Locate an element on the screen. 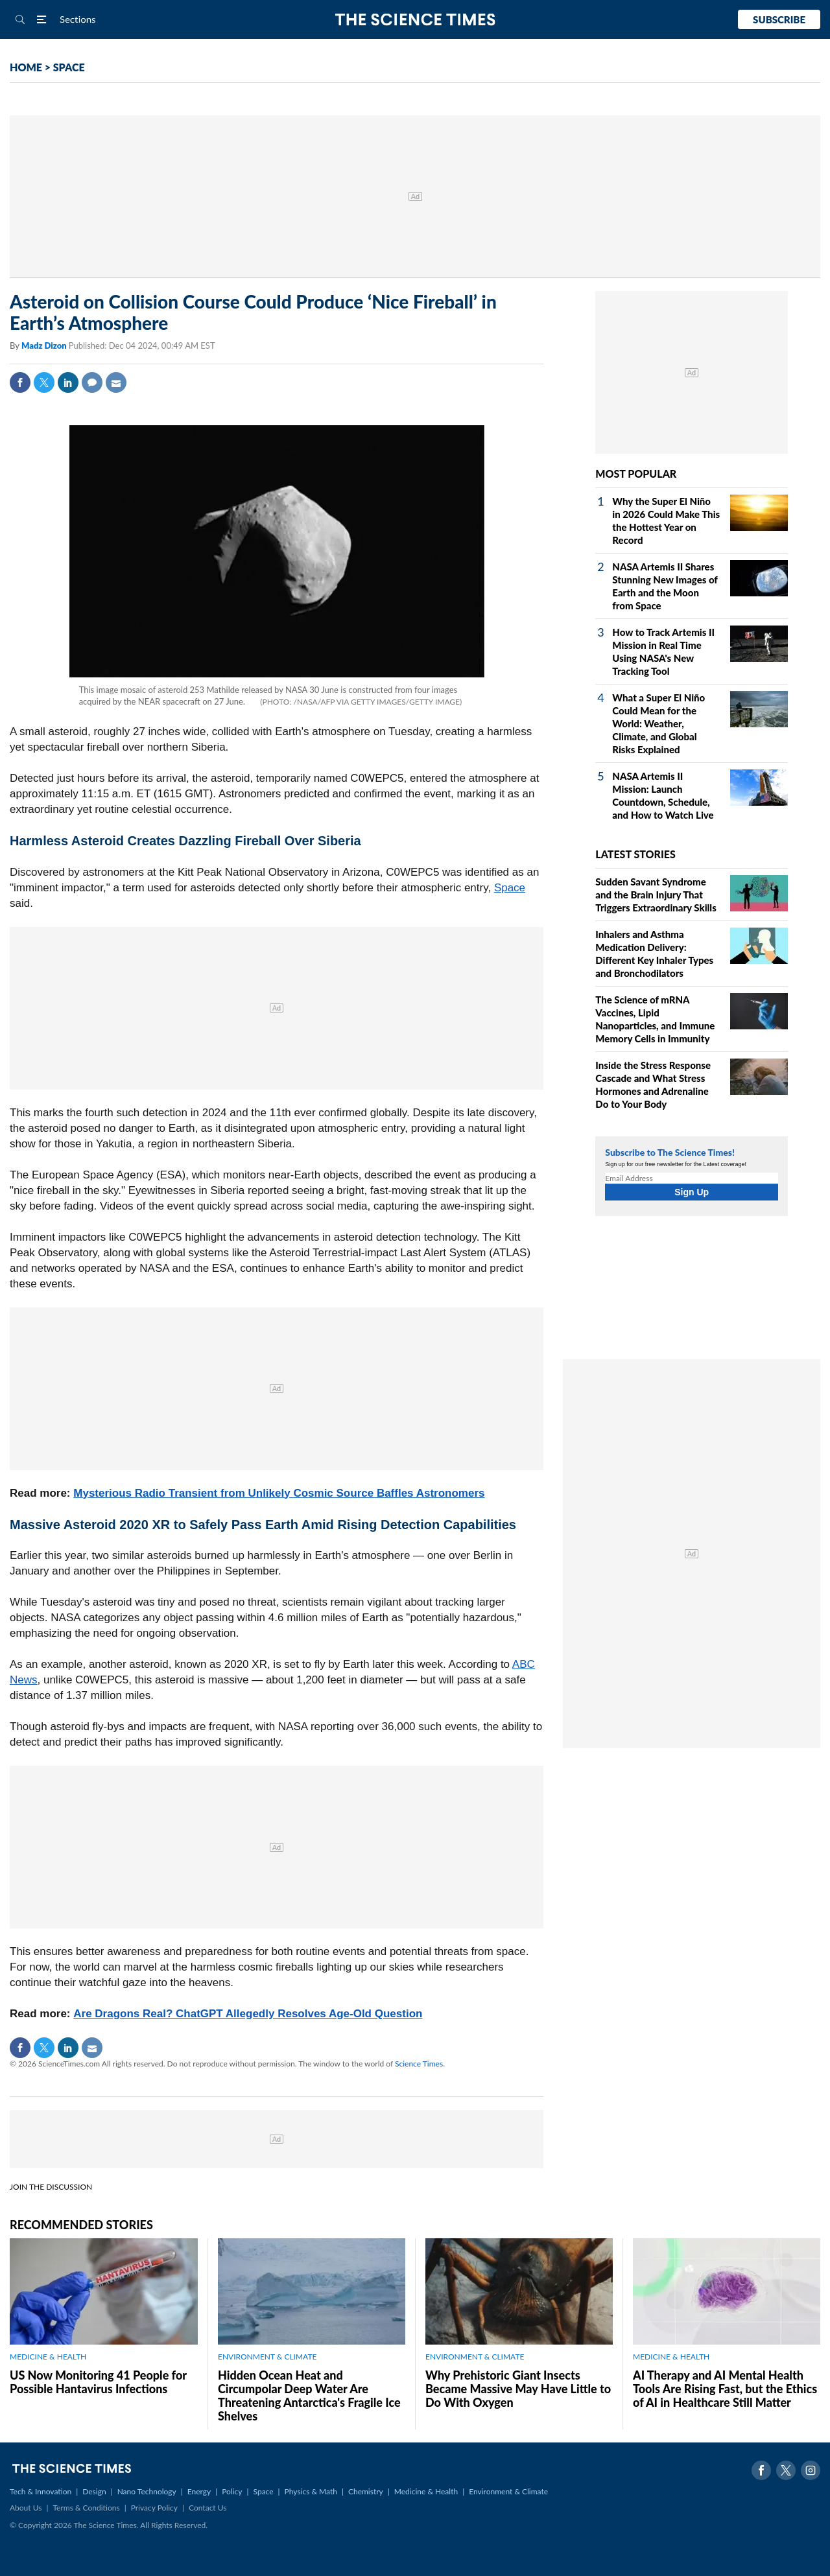 This screenshot has width=830, height=2576. Tech & Innovation is located at coordinates (40, 2491).